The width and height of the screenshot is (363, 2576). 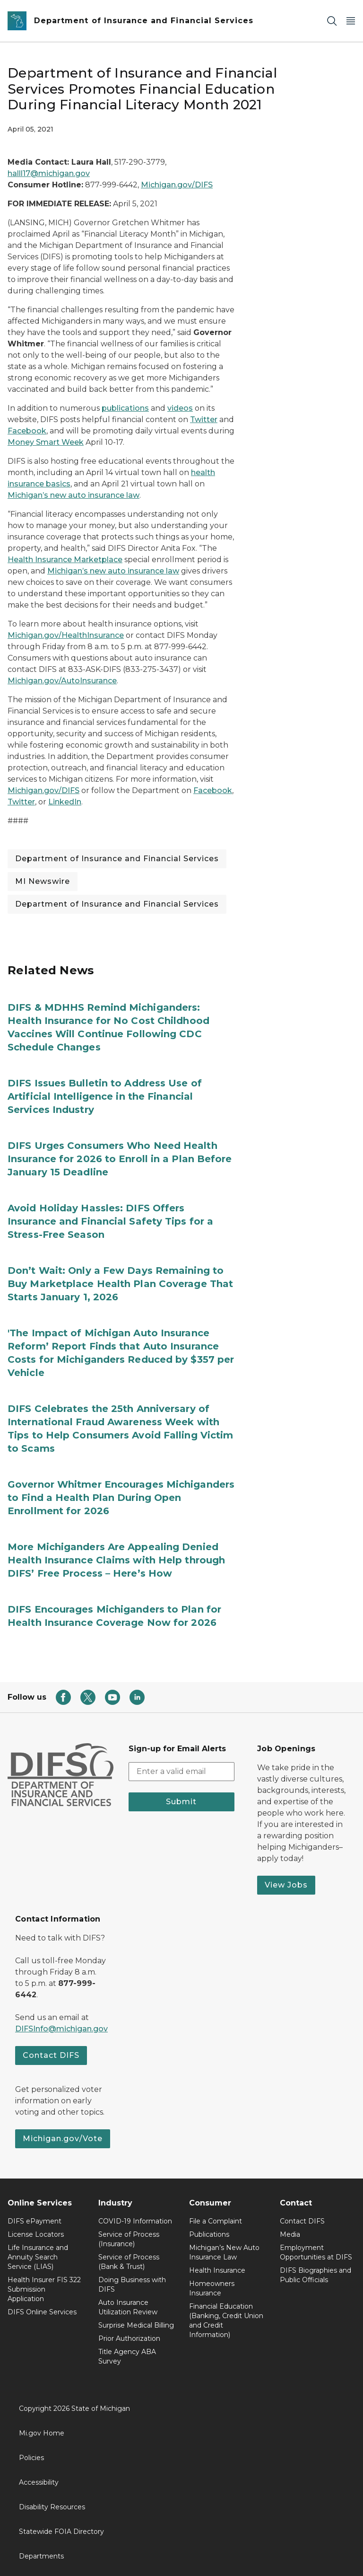 What do you see at coordinates (286, 1884) in the screenshot?
I see `View Jobs` at bounding box center [286, 1884].